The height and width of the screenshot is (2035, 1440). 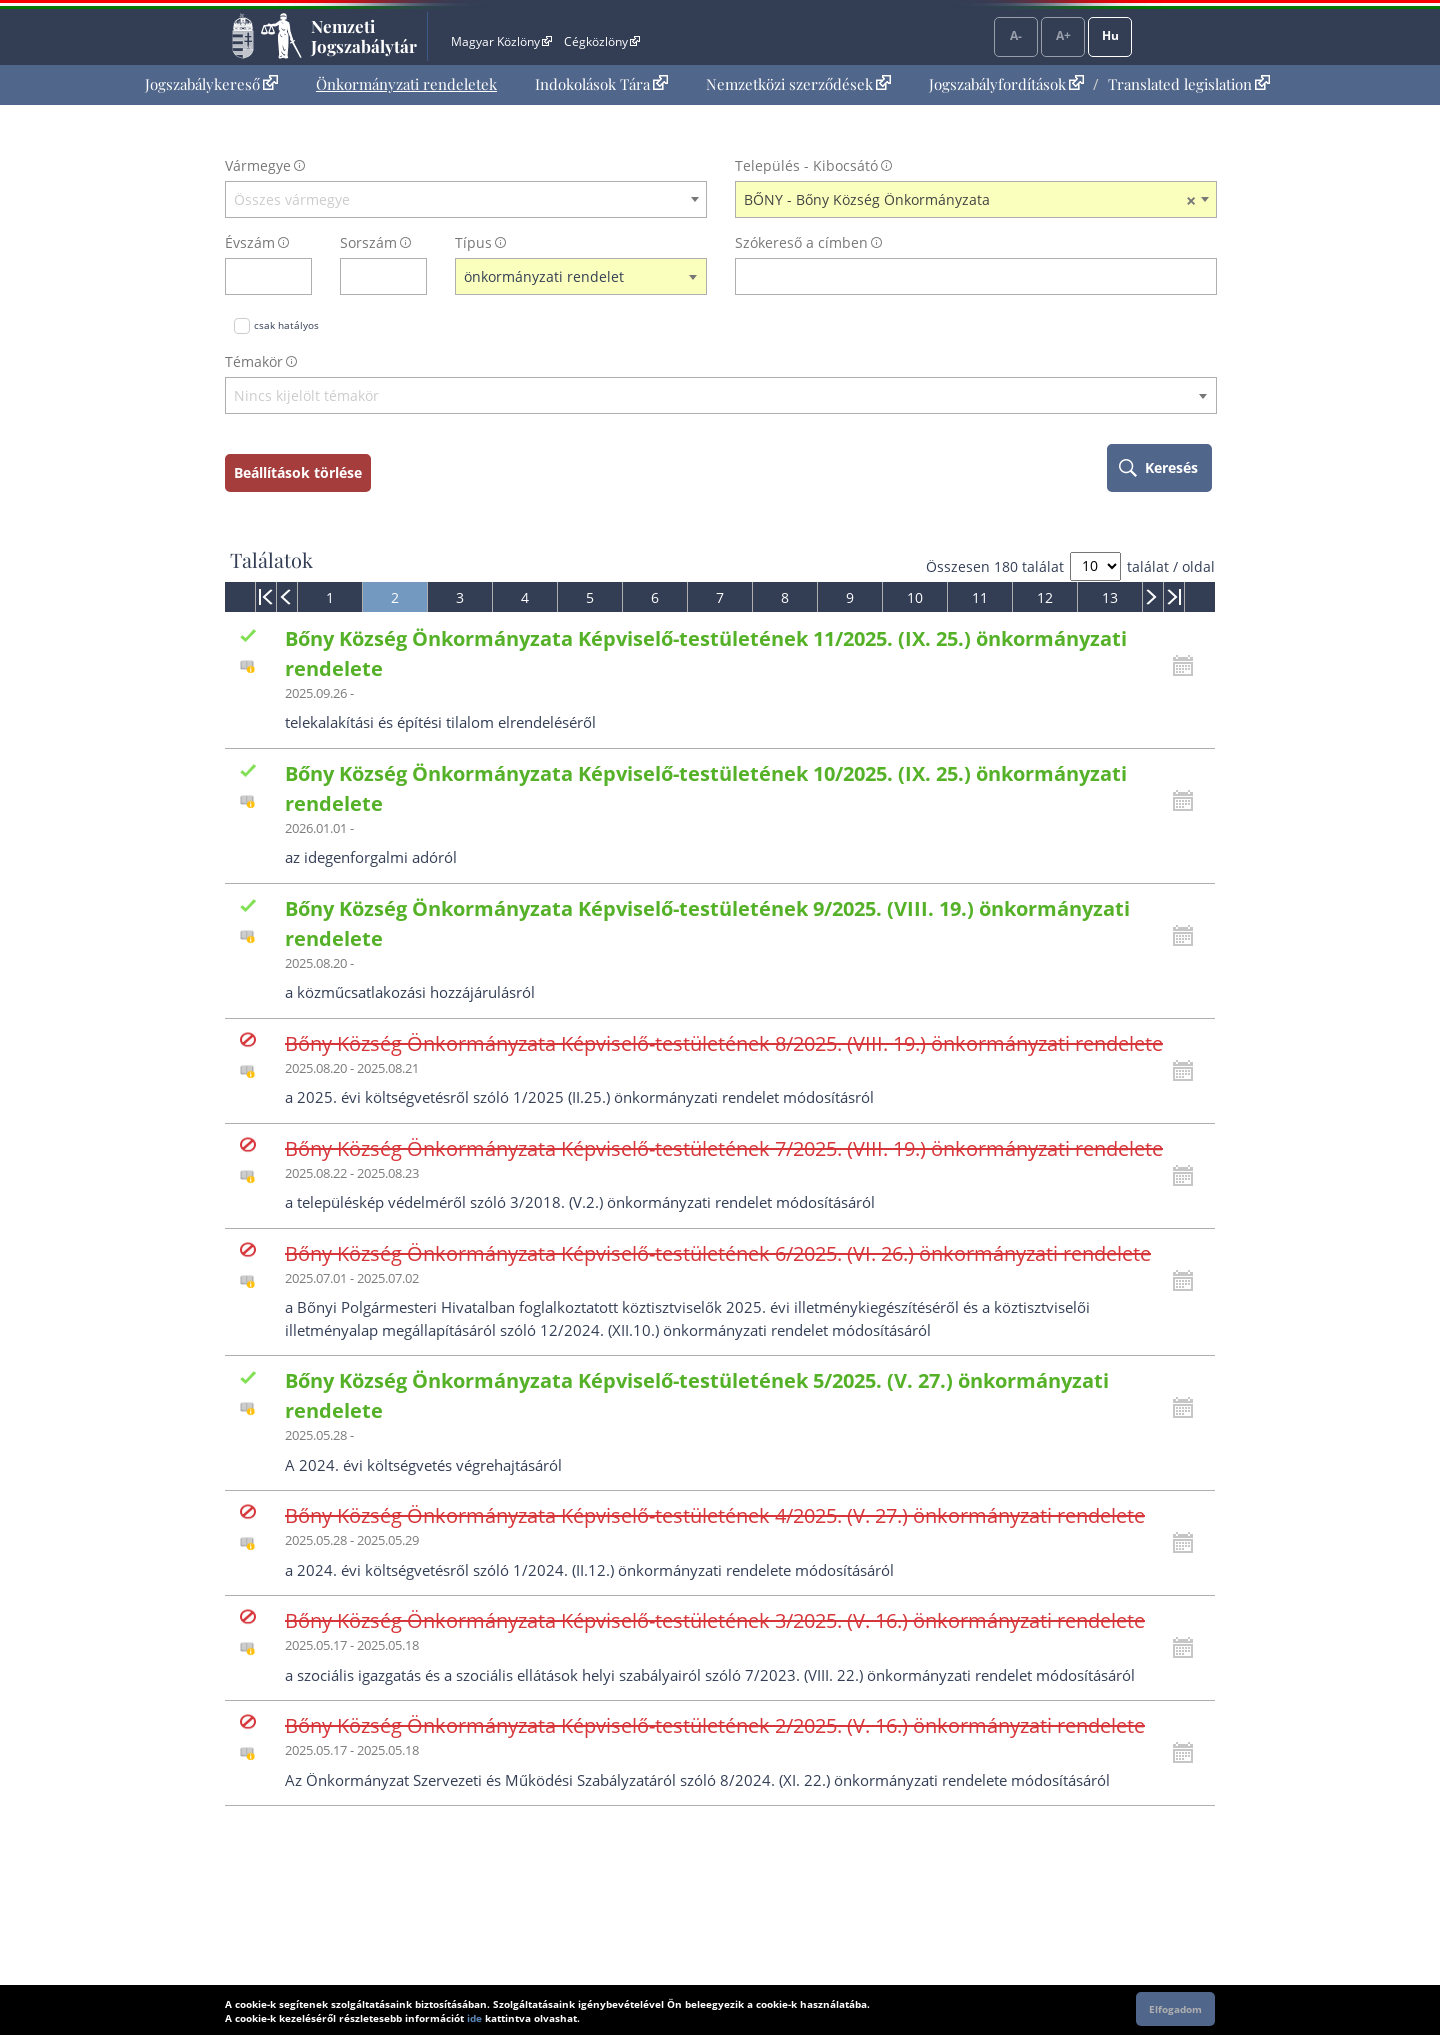 What do you see at coordinates (970, 200) in the screenshot?
I see `BŐNY - Bőny Község Önkormányzata [textbox]` at bounding box center [970, 200].